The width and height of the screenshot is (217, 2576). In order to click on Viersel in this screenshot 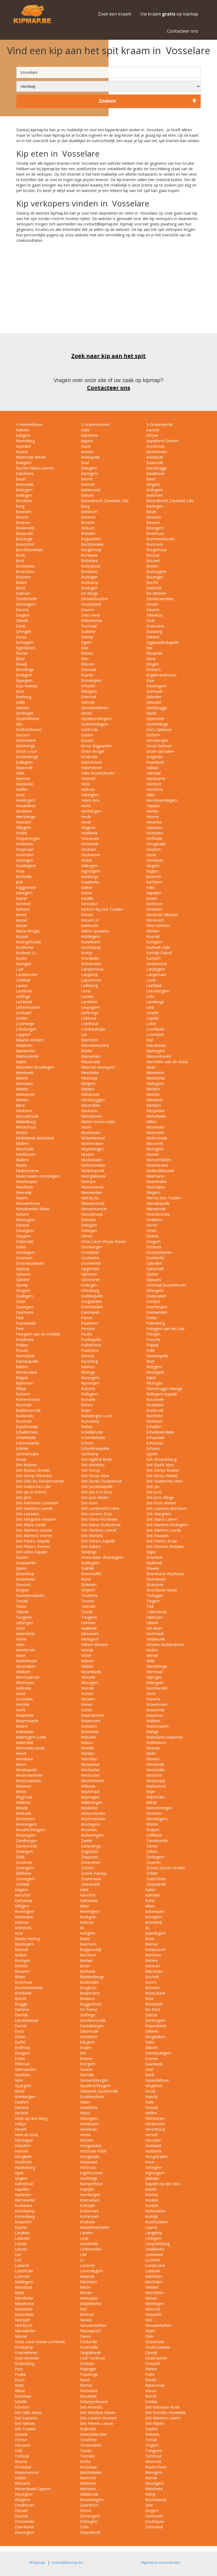, I will do `click(151, 1655)`.